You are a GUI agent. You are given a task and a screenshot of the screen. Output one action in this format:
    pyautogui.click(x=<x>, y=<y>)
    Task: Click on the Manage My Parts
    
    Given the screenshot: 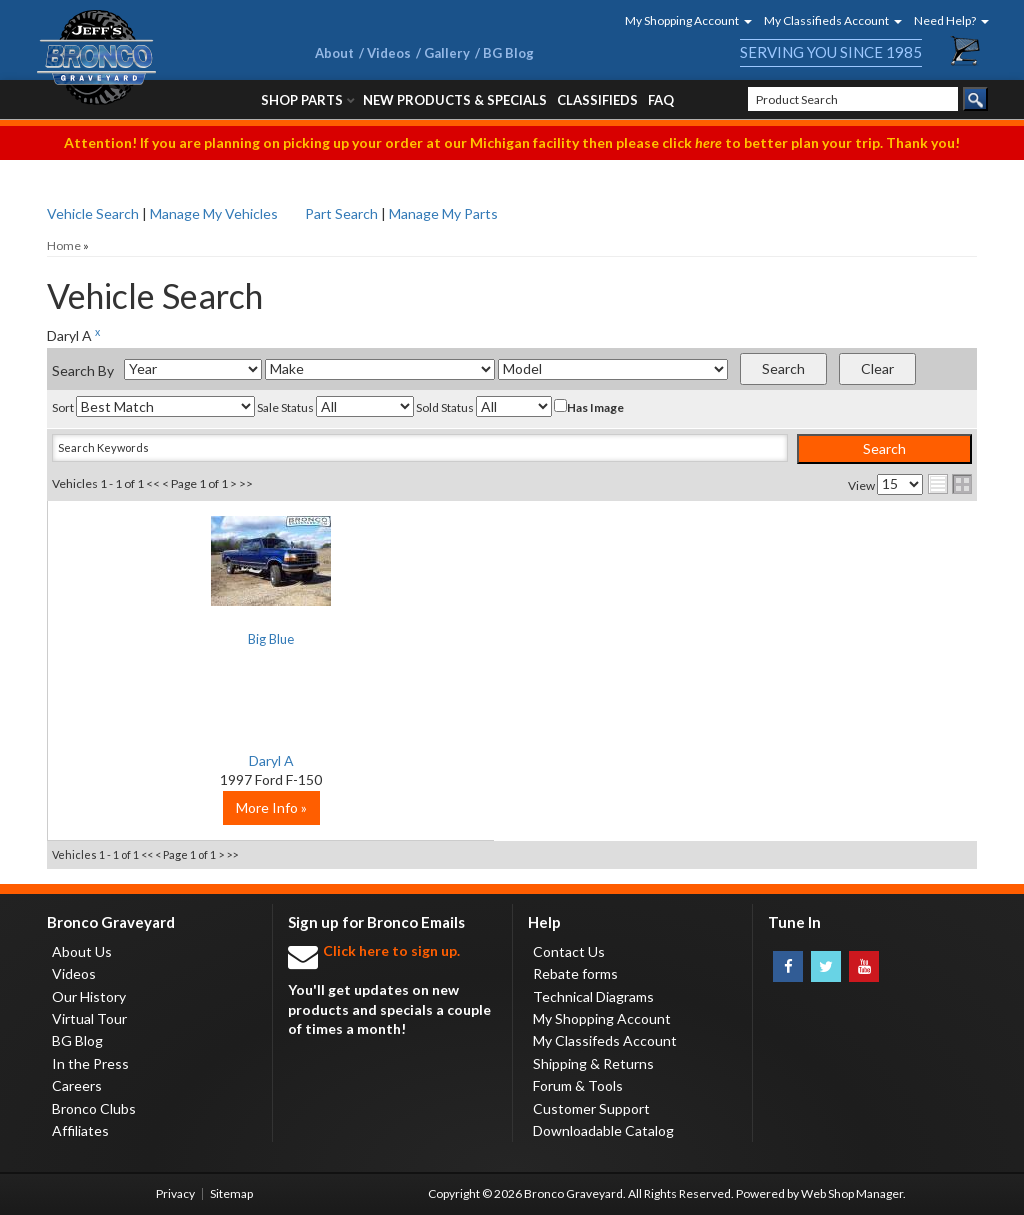 What is the action you would take?
    pyautogui.click(x=443, y=213)
    